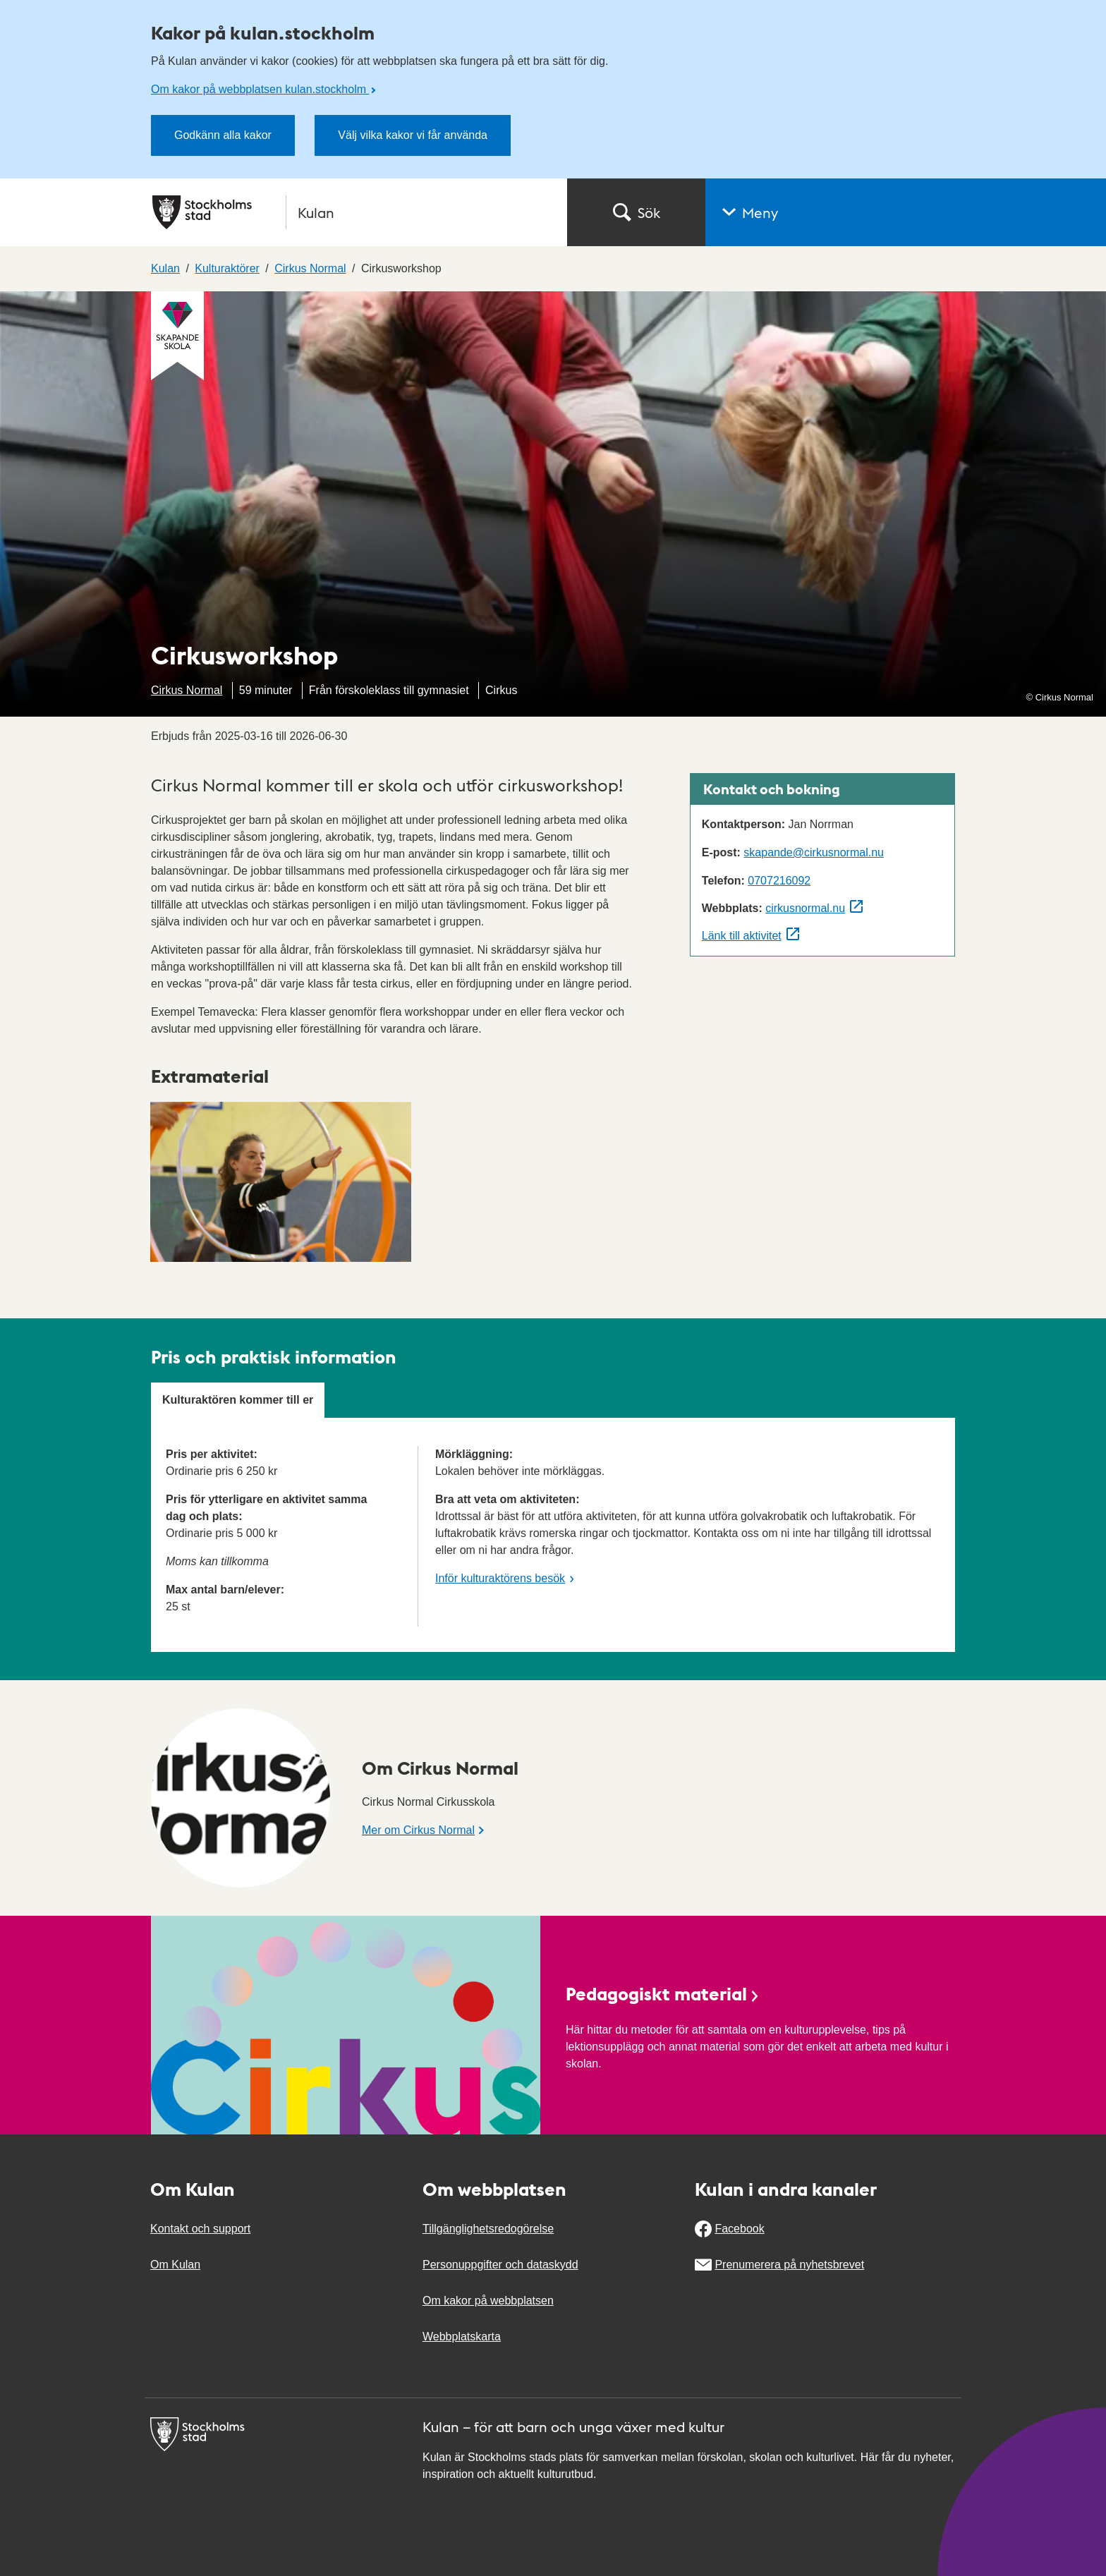 This screenshot has height=2576, width=1106. I want to click on Länk till aktivitet, so click(742, 936).